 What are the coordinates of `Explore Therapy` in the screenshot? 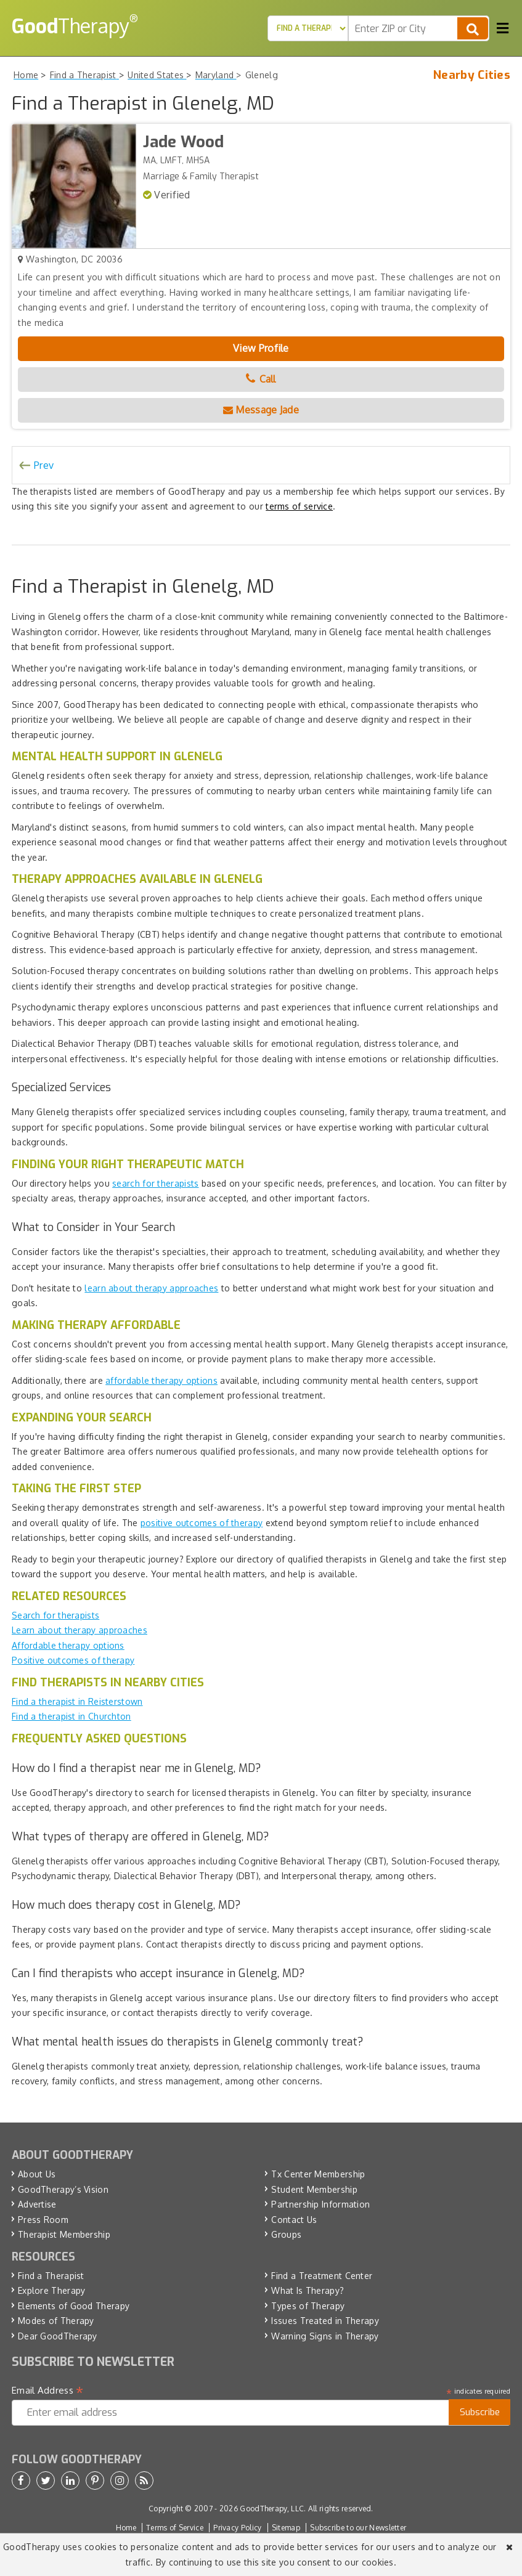 It's located at (52, 2290).